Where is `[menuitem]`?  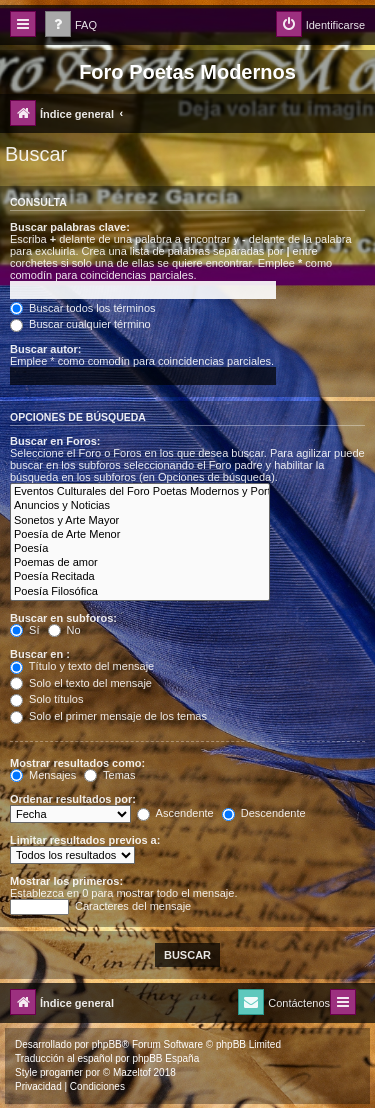 [menuitem] is located at coordinates (71, 25).